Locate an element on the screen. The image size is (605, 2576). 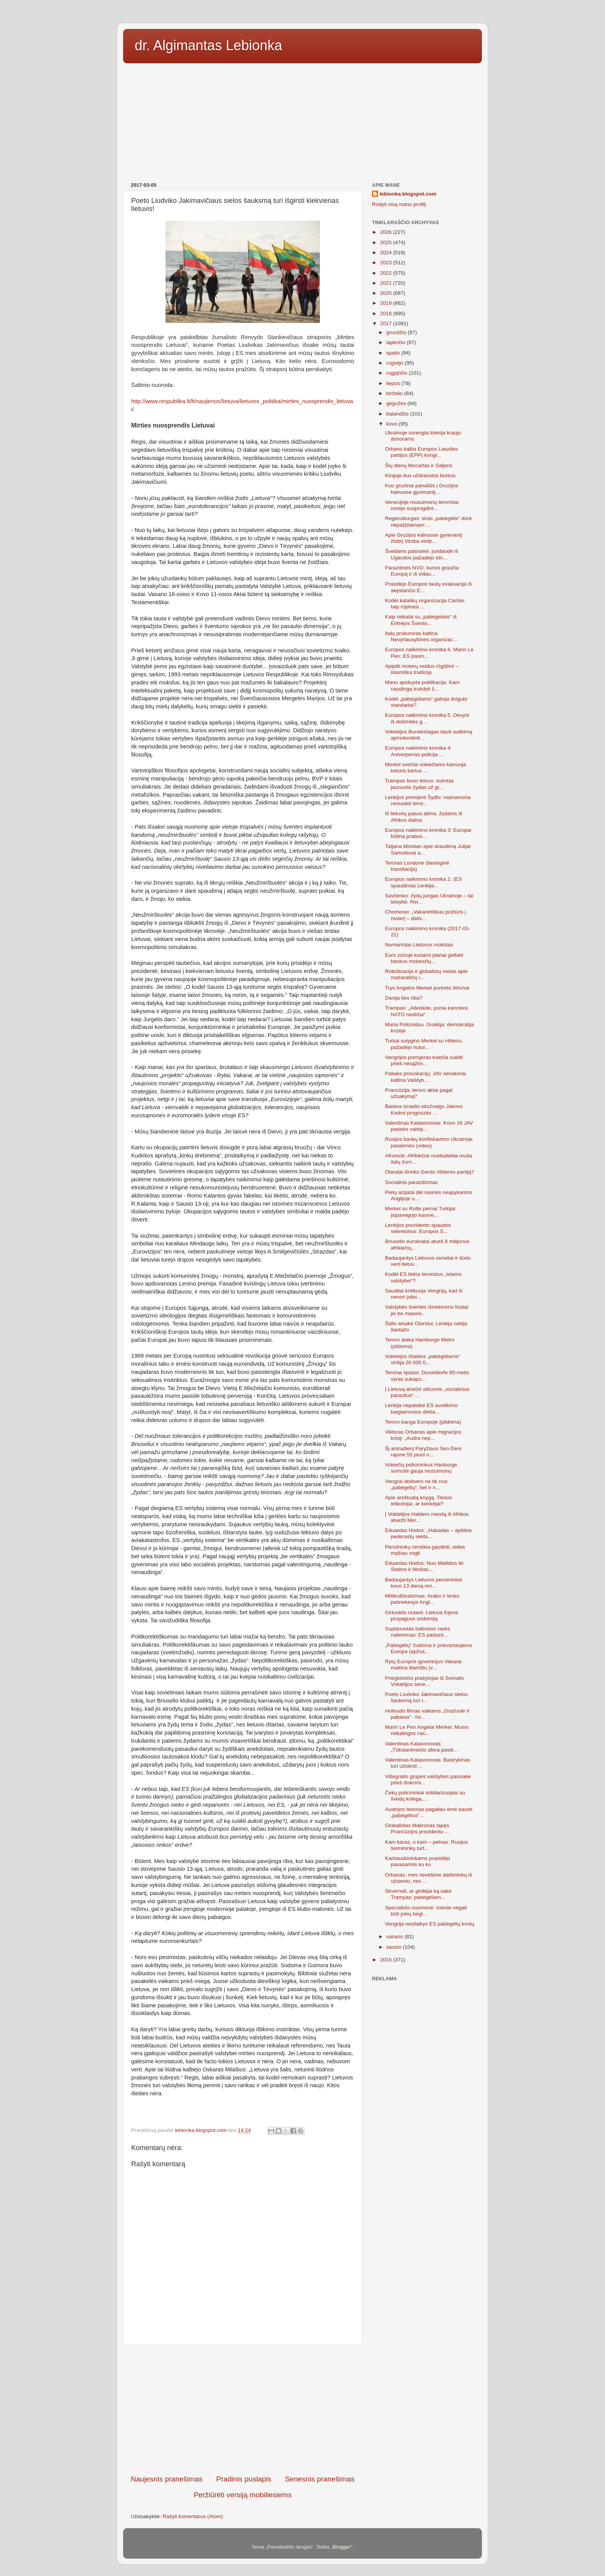
Marin Le Pen Angelai Merkel: Mums reikalingos nac... is located at coordinates (427, 1730).